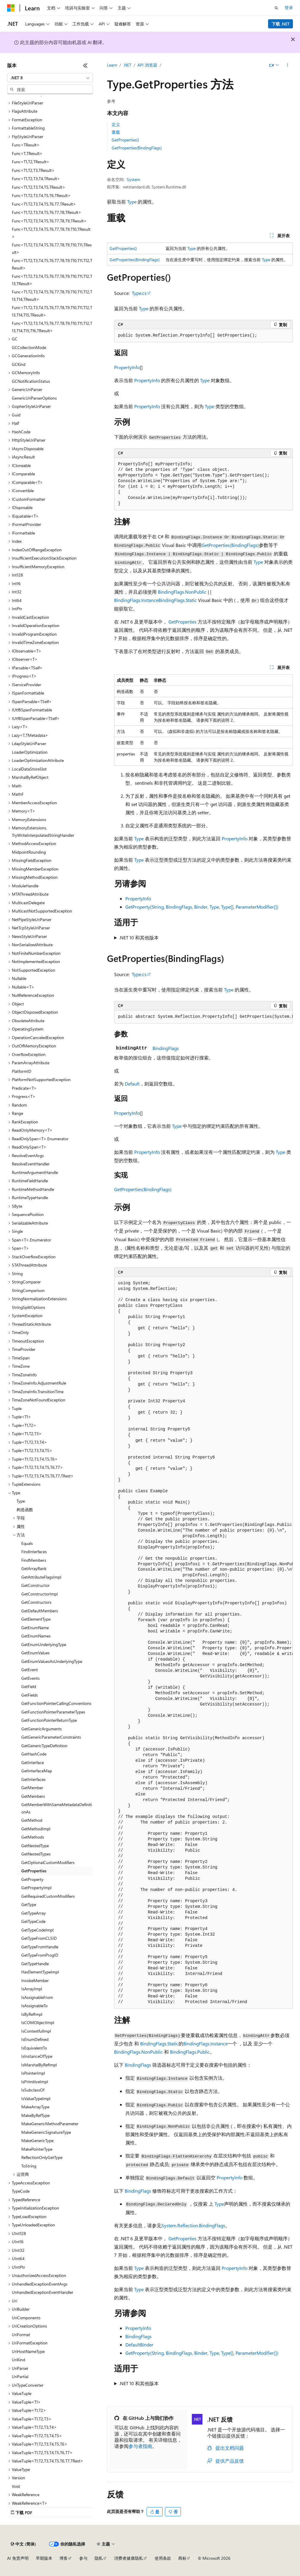  Describe the element at coordinates (37, 1997) in the screenshot. I see `IsAssignableFrom [treeitem]` at that location.